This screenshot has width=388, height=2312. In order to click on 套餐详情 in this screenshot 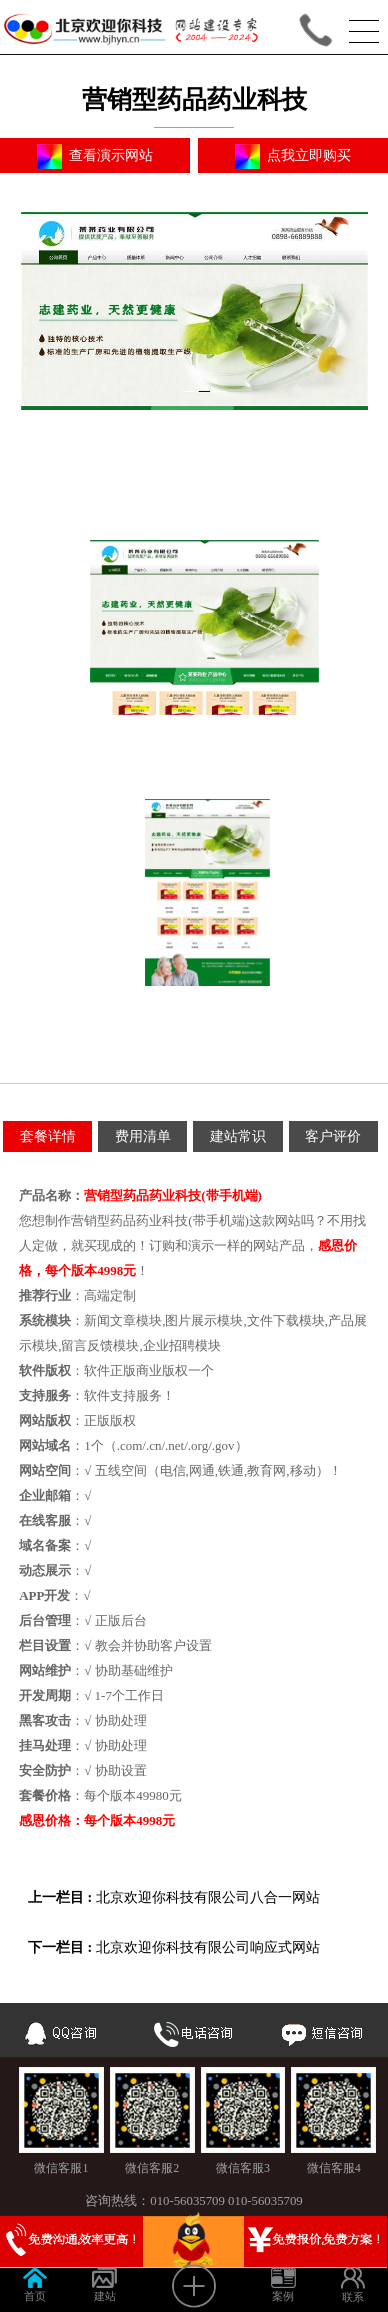, I will do `click(48, 1136)`.